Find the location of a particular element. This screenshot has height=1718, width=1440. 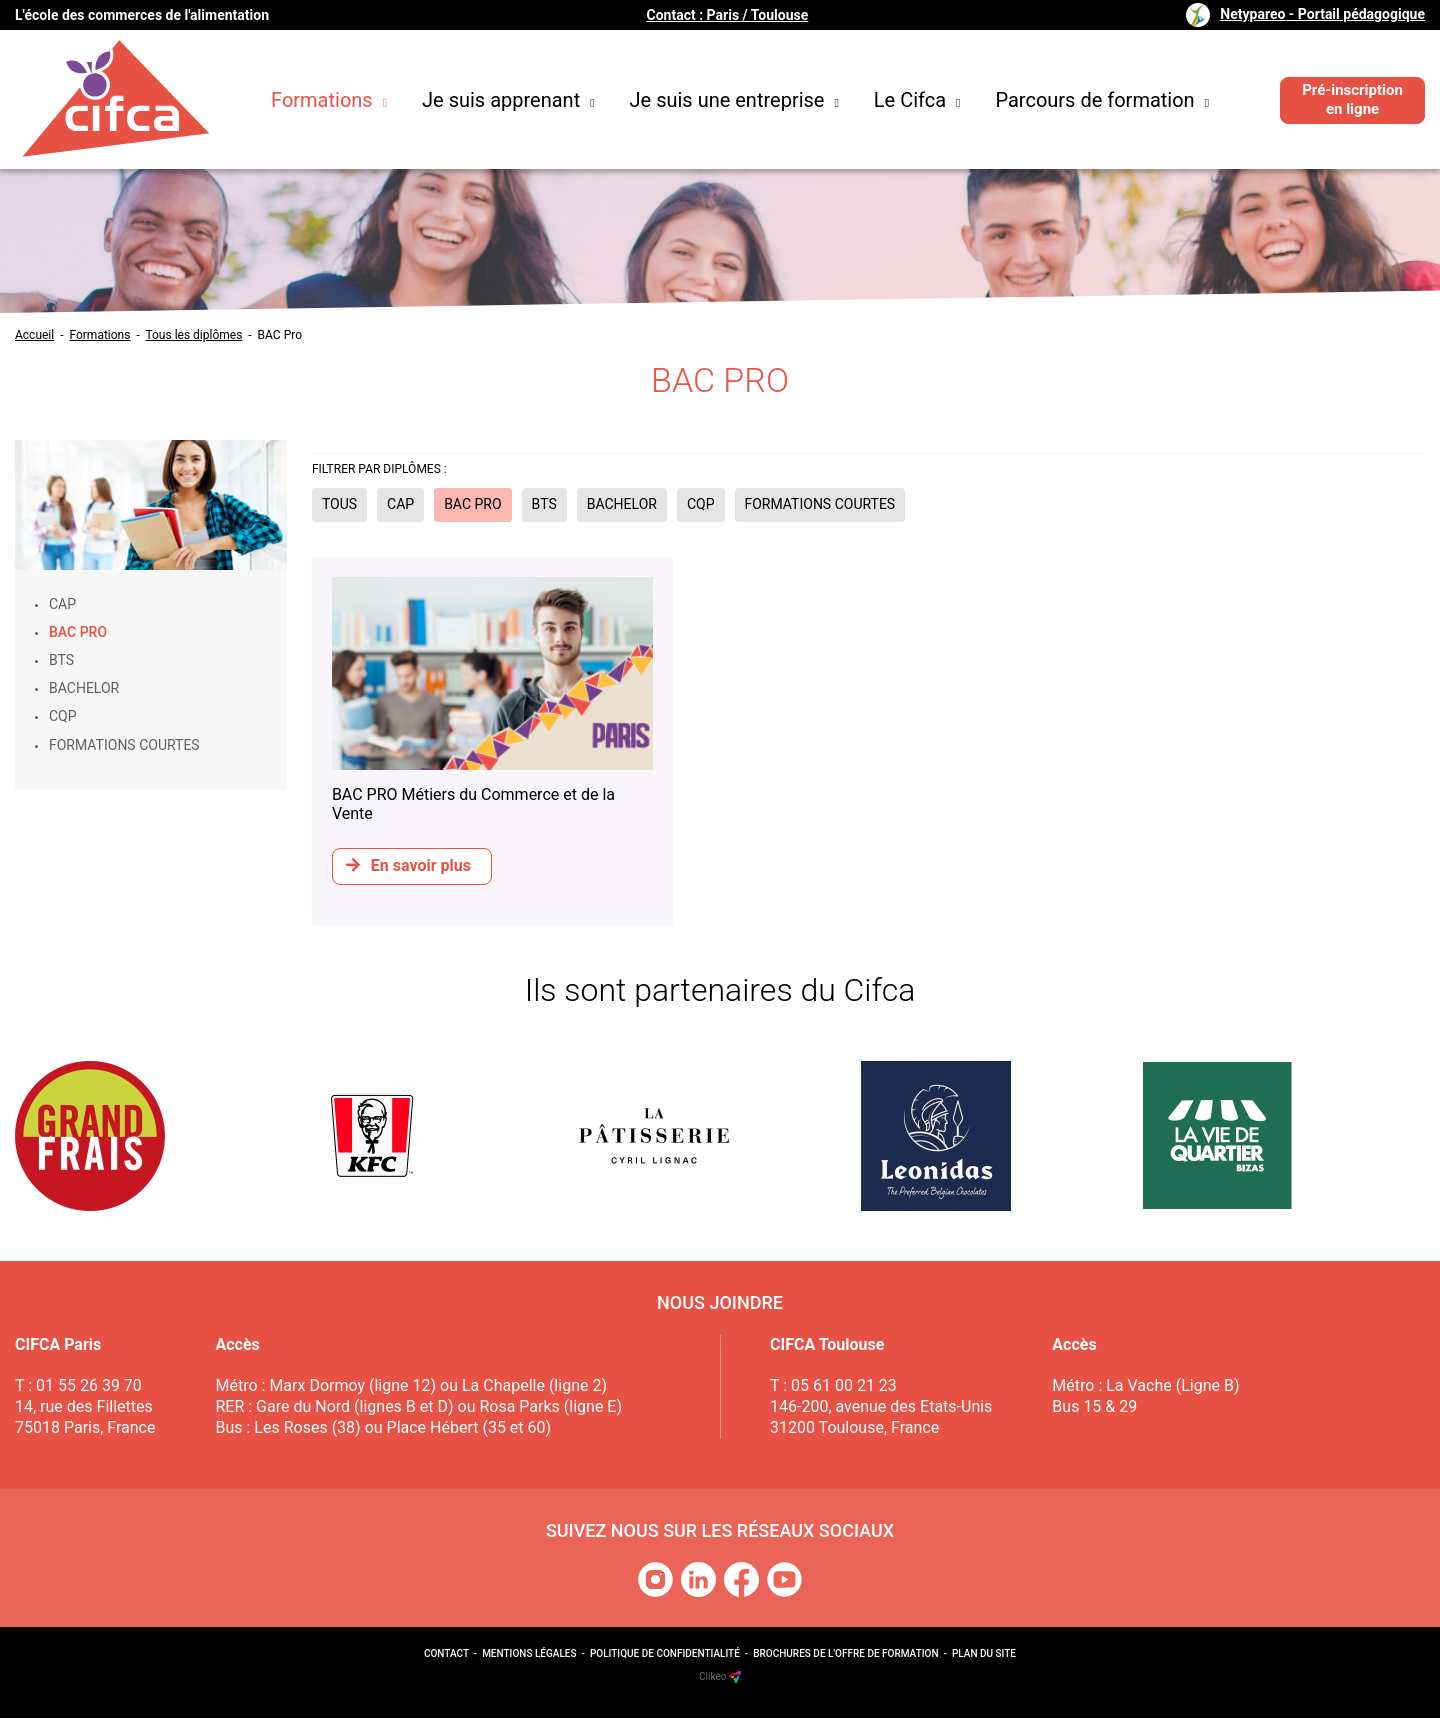

Plan du site is located at coordinates (984, 1653).